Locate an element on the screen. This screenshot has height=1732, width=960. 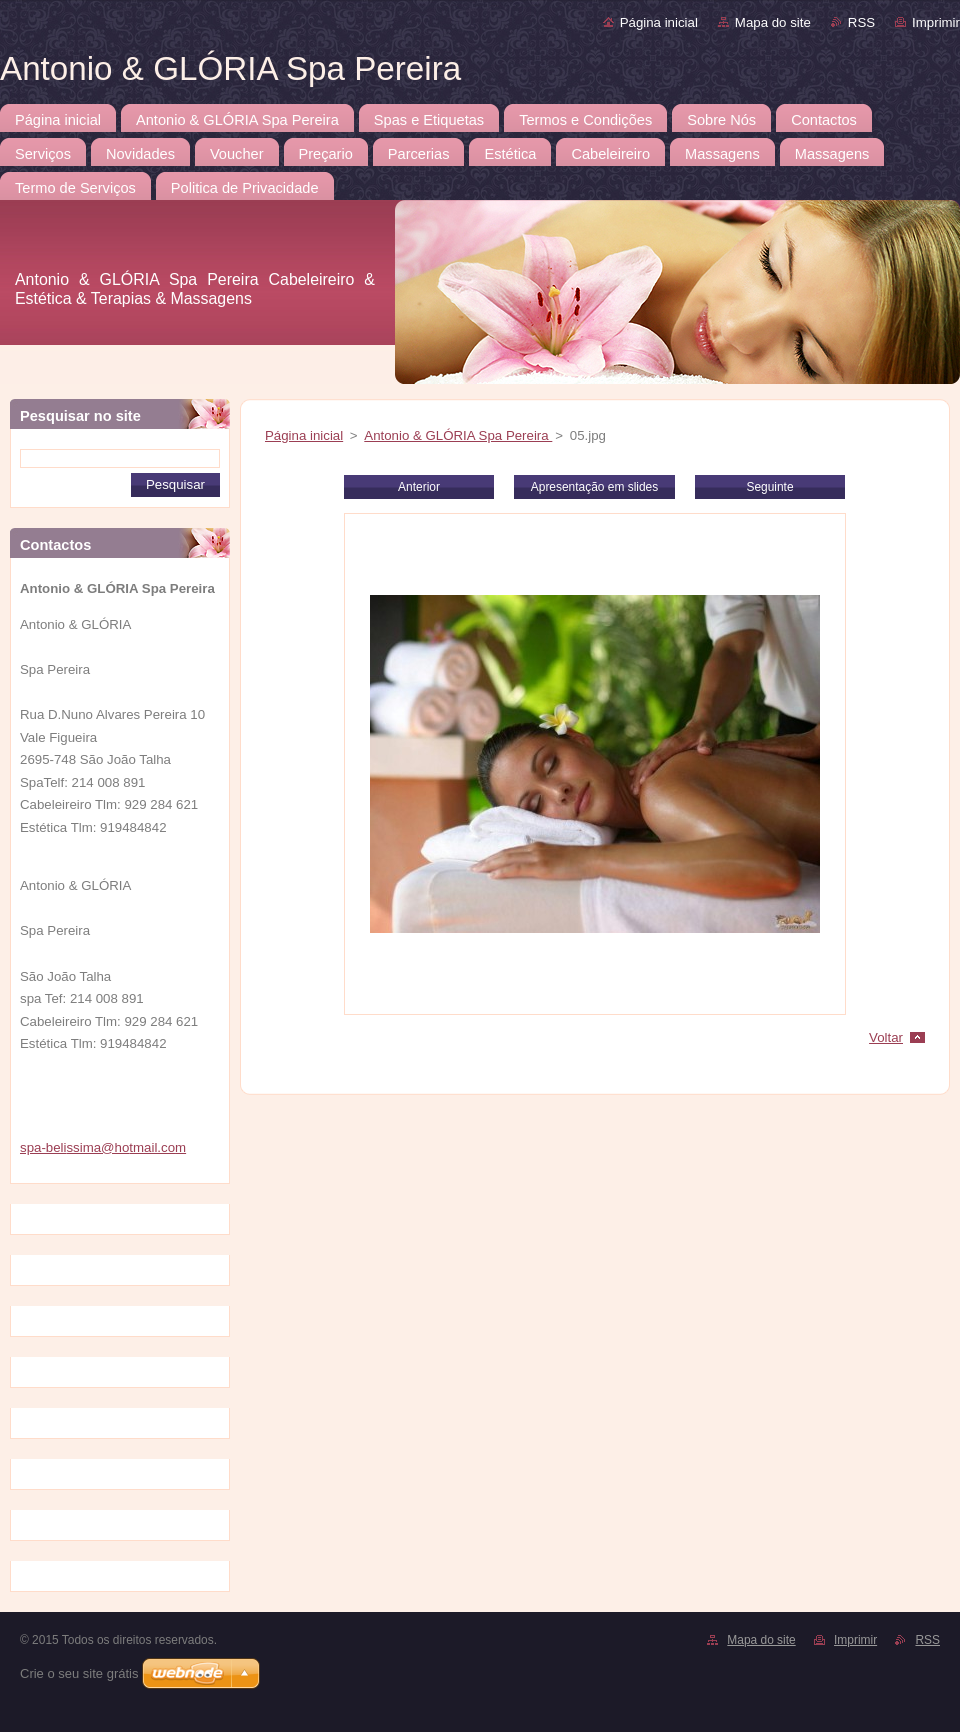
Imprimir is located at coordinates (936, 22).